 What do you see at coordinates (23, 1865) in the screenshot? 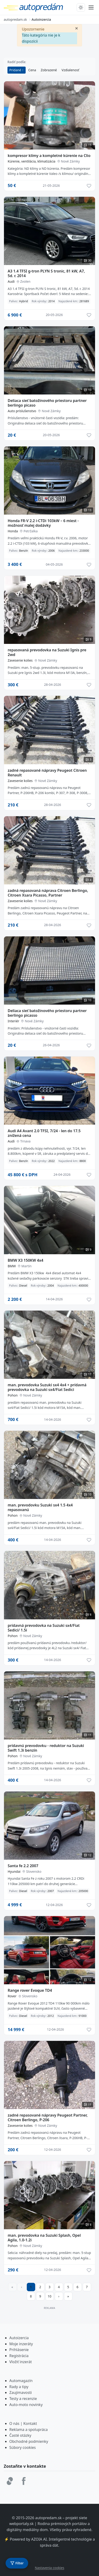
I see `Santa fe 2.2 2007` at bounding box center [23, 1865].